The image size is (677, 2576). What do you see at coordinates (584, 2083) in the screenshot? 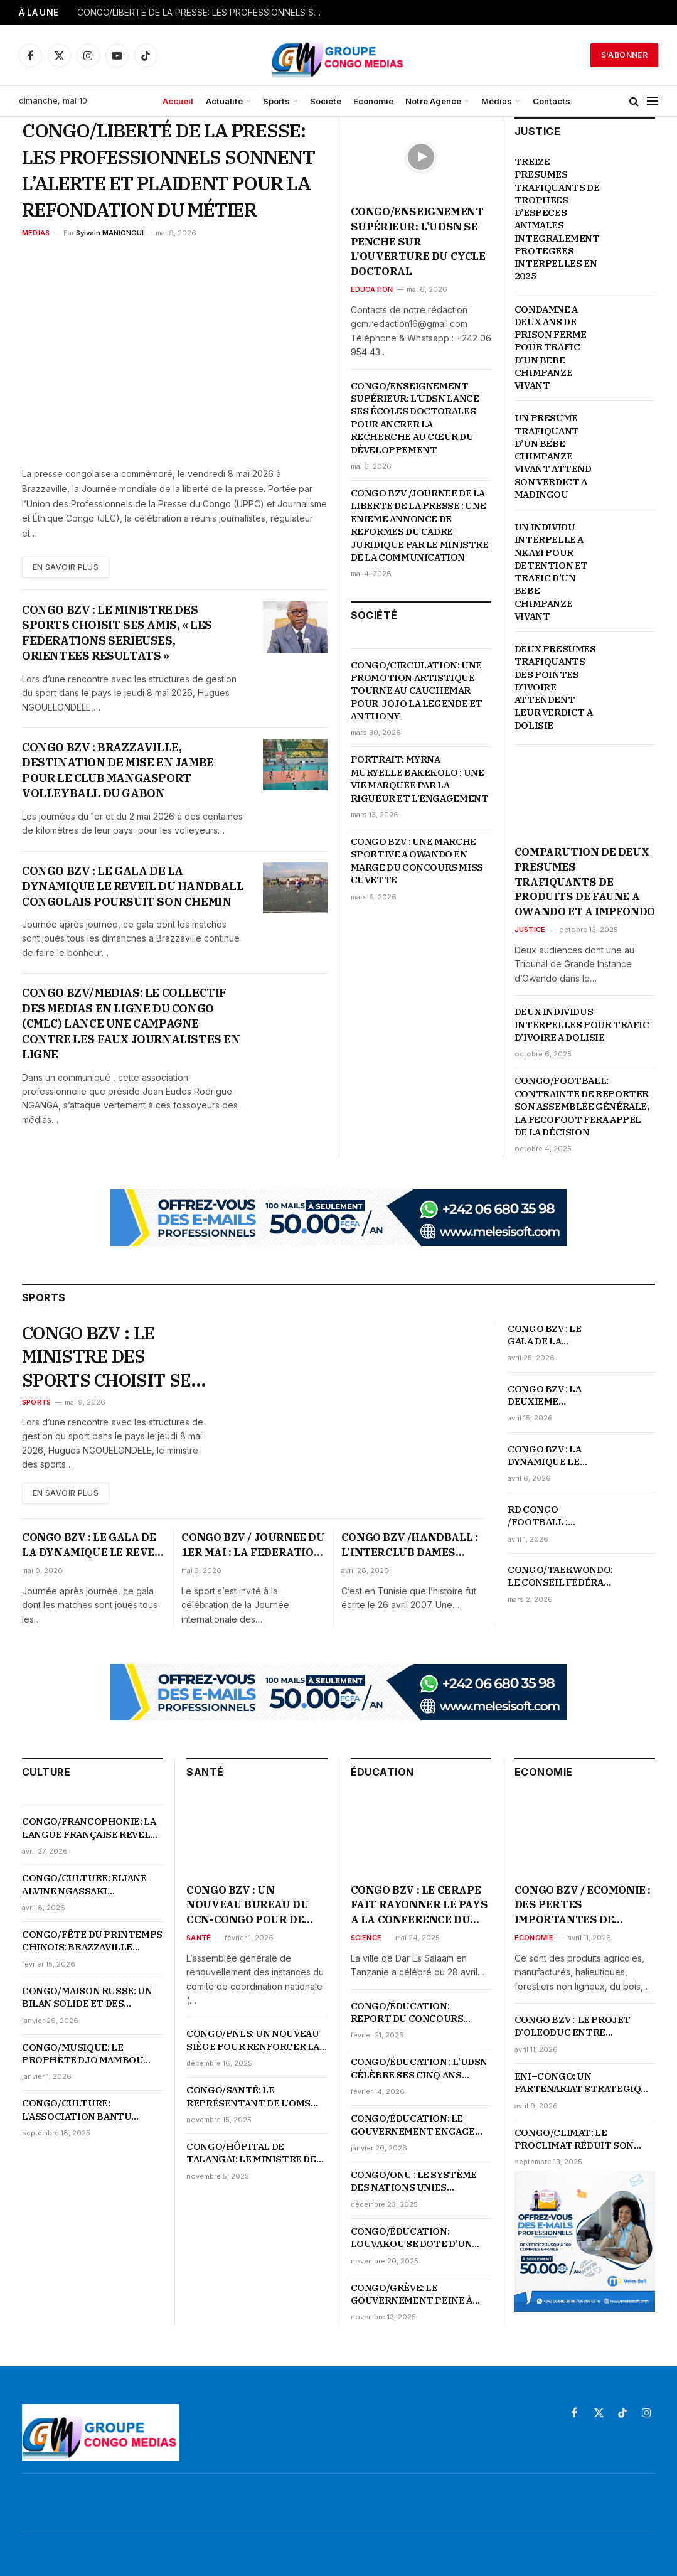
I see `ENI–CONGO: UN PARTENARIAT STRATEGIQUE QUI PROPULSE LE PAYS AU CŒUR DE LA TRANSFORMATION ENERGETIQUE ET ECONOMIQUE` at bounding box center [584, 2083].